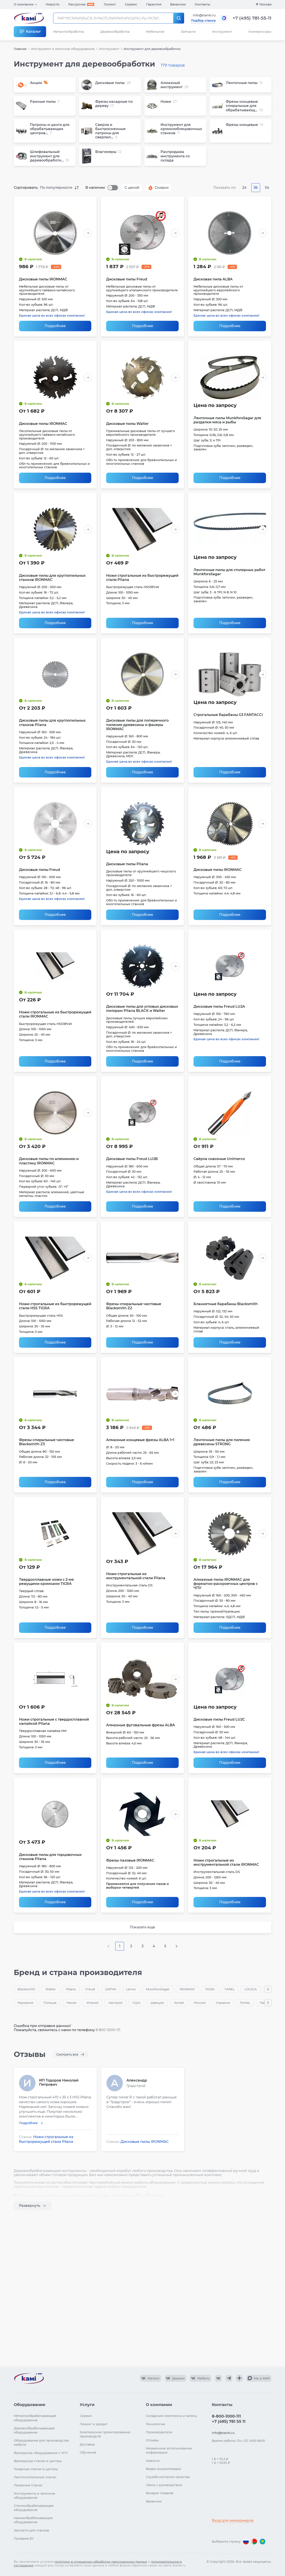 The height and width of the screenshot is (2576, 285). What do you see at coordinates (179, 2003) in the screenshot?
I see `Китай` at bounding box center [179, 2003].